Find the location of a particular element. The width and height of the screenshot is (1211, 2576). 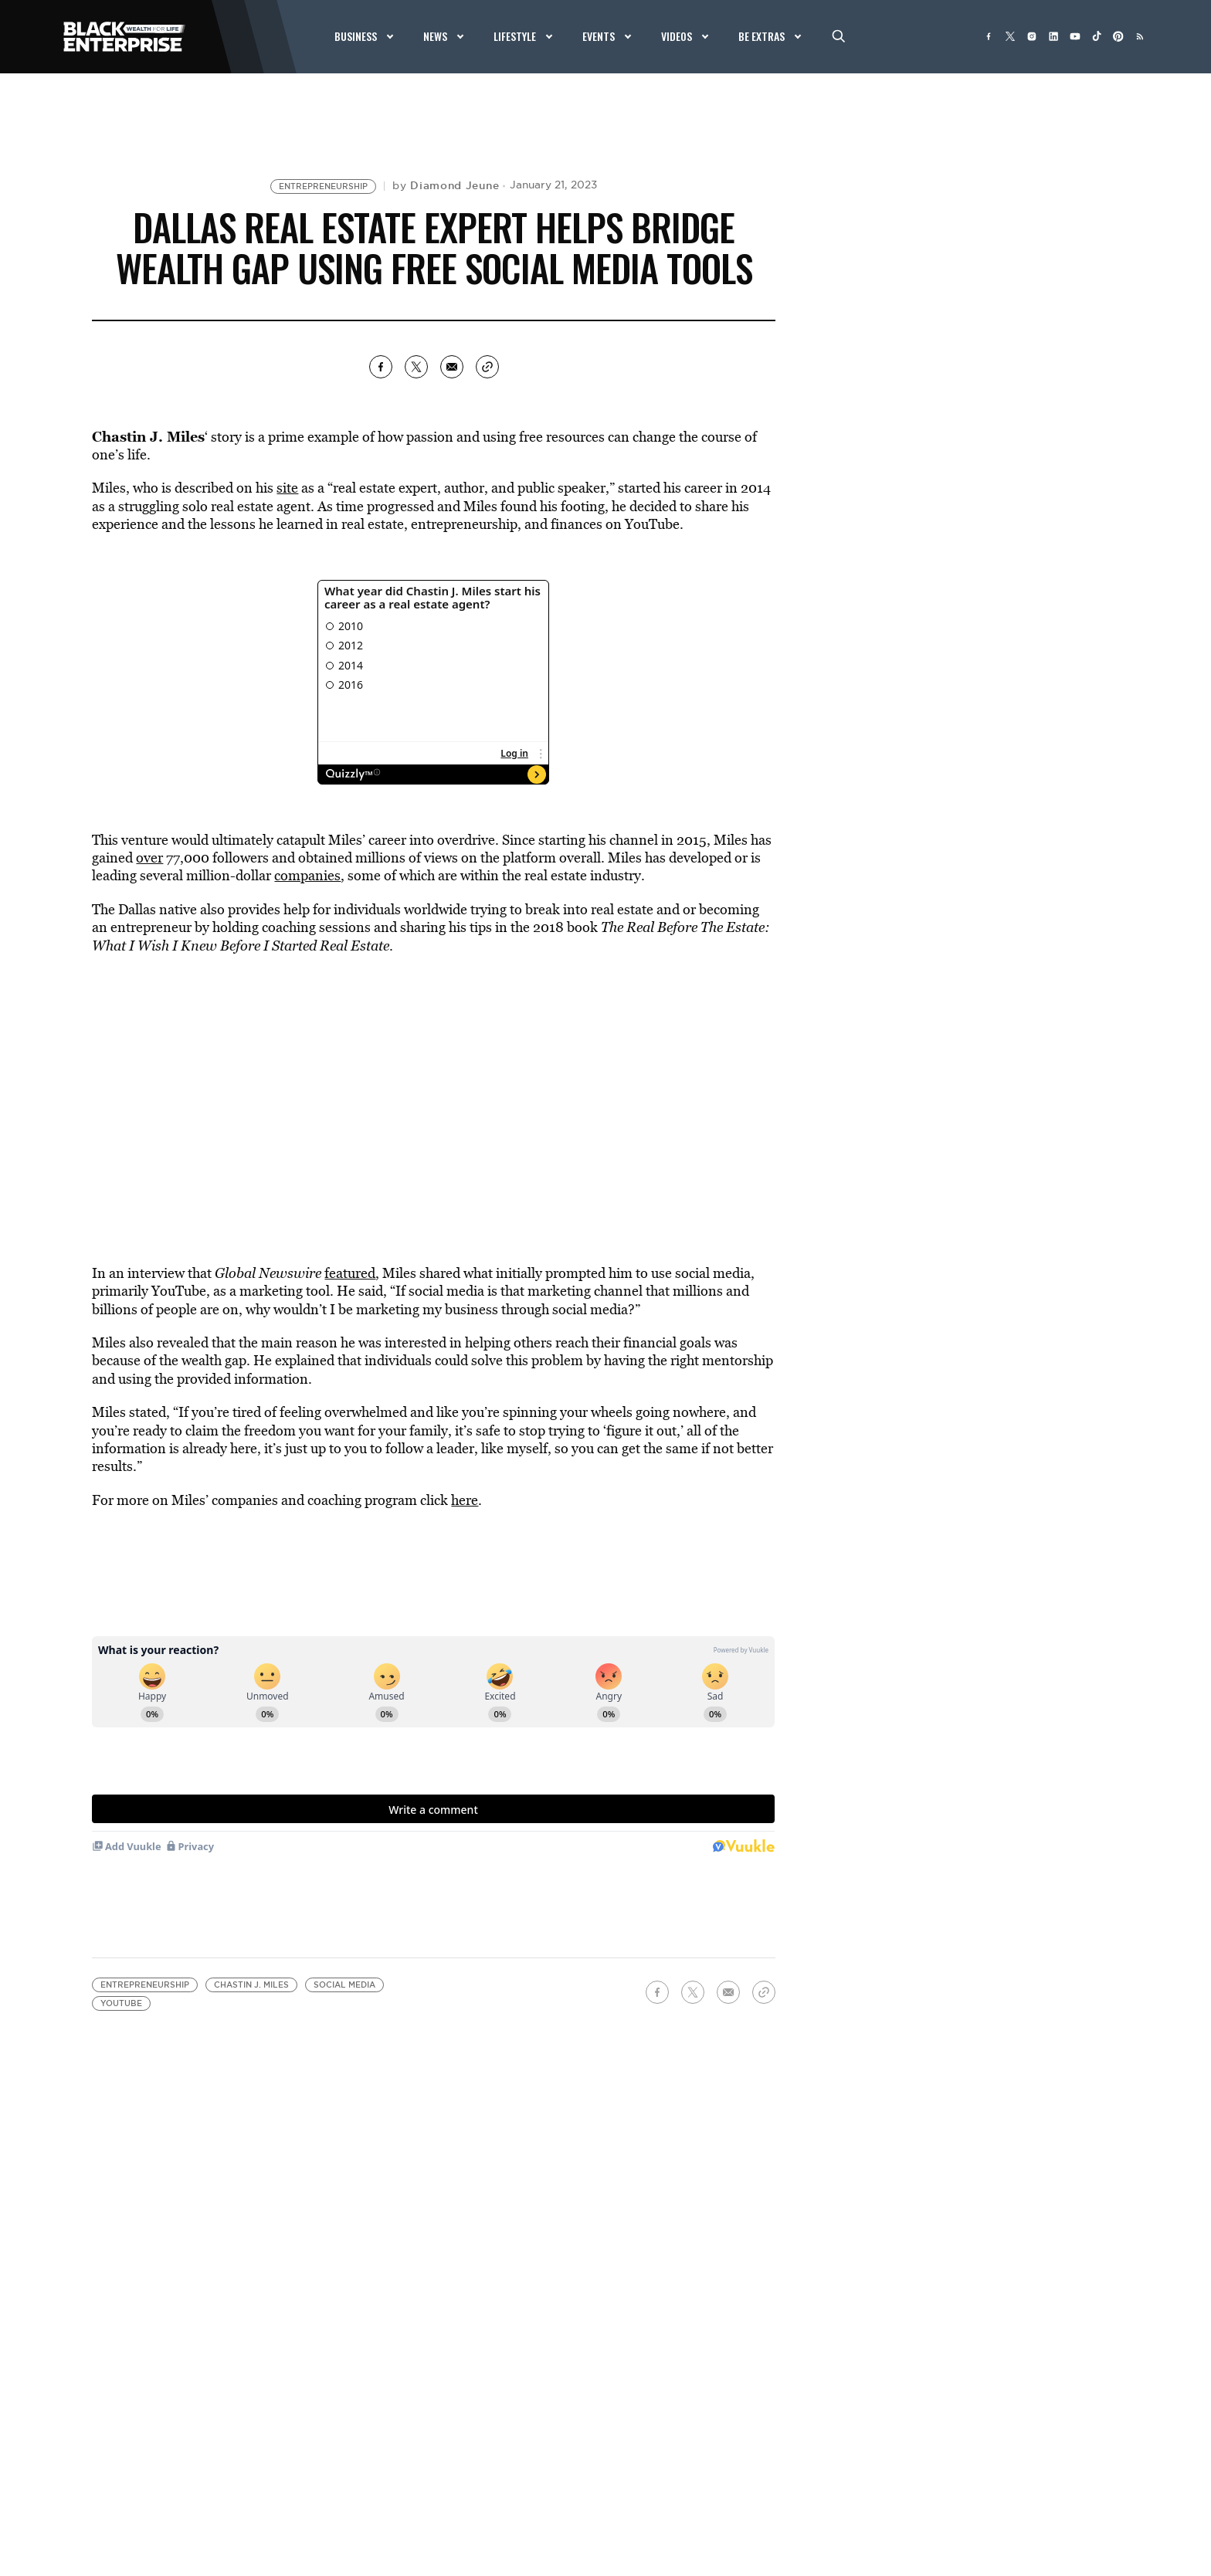

Chastin J. Miles is located at coordinates (251, 1985).